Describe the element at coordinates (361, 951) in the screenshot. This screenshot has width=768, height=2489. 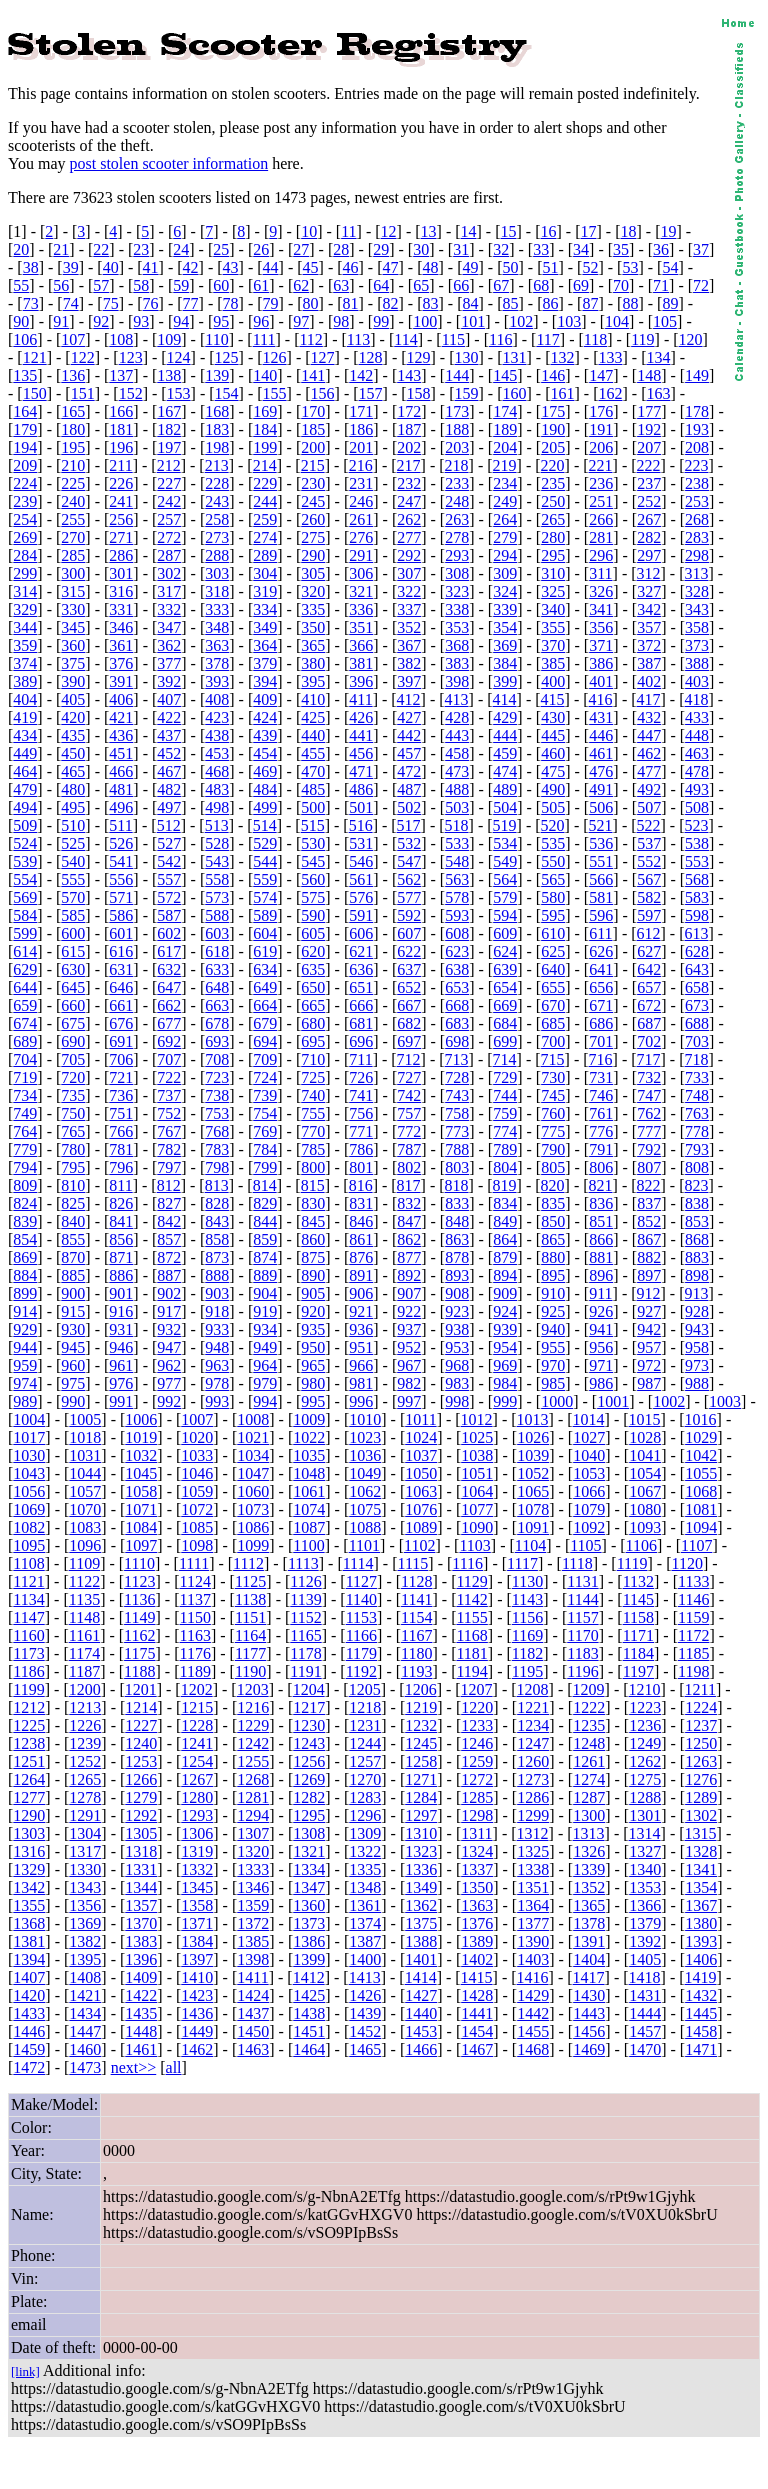
I see `621` at that location.